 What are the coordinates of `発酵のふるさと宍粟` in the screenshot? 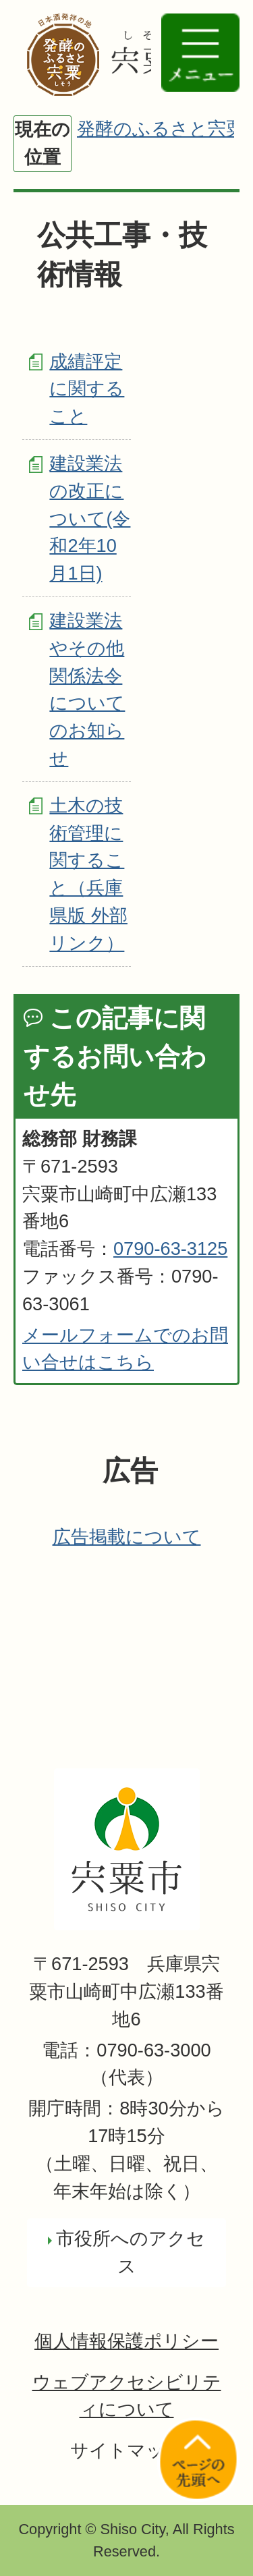 It's located at (160, 128).